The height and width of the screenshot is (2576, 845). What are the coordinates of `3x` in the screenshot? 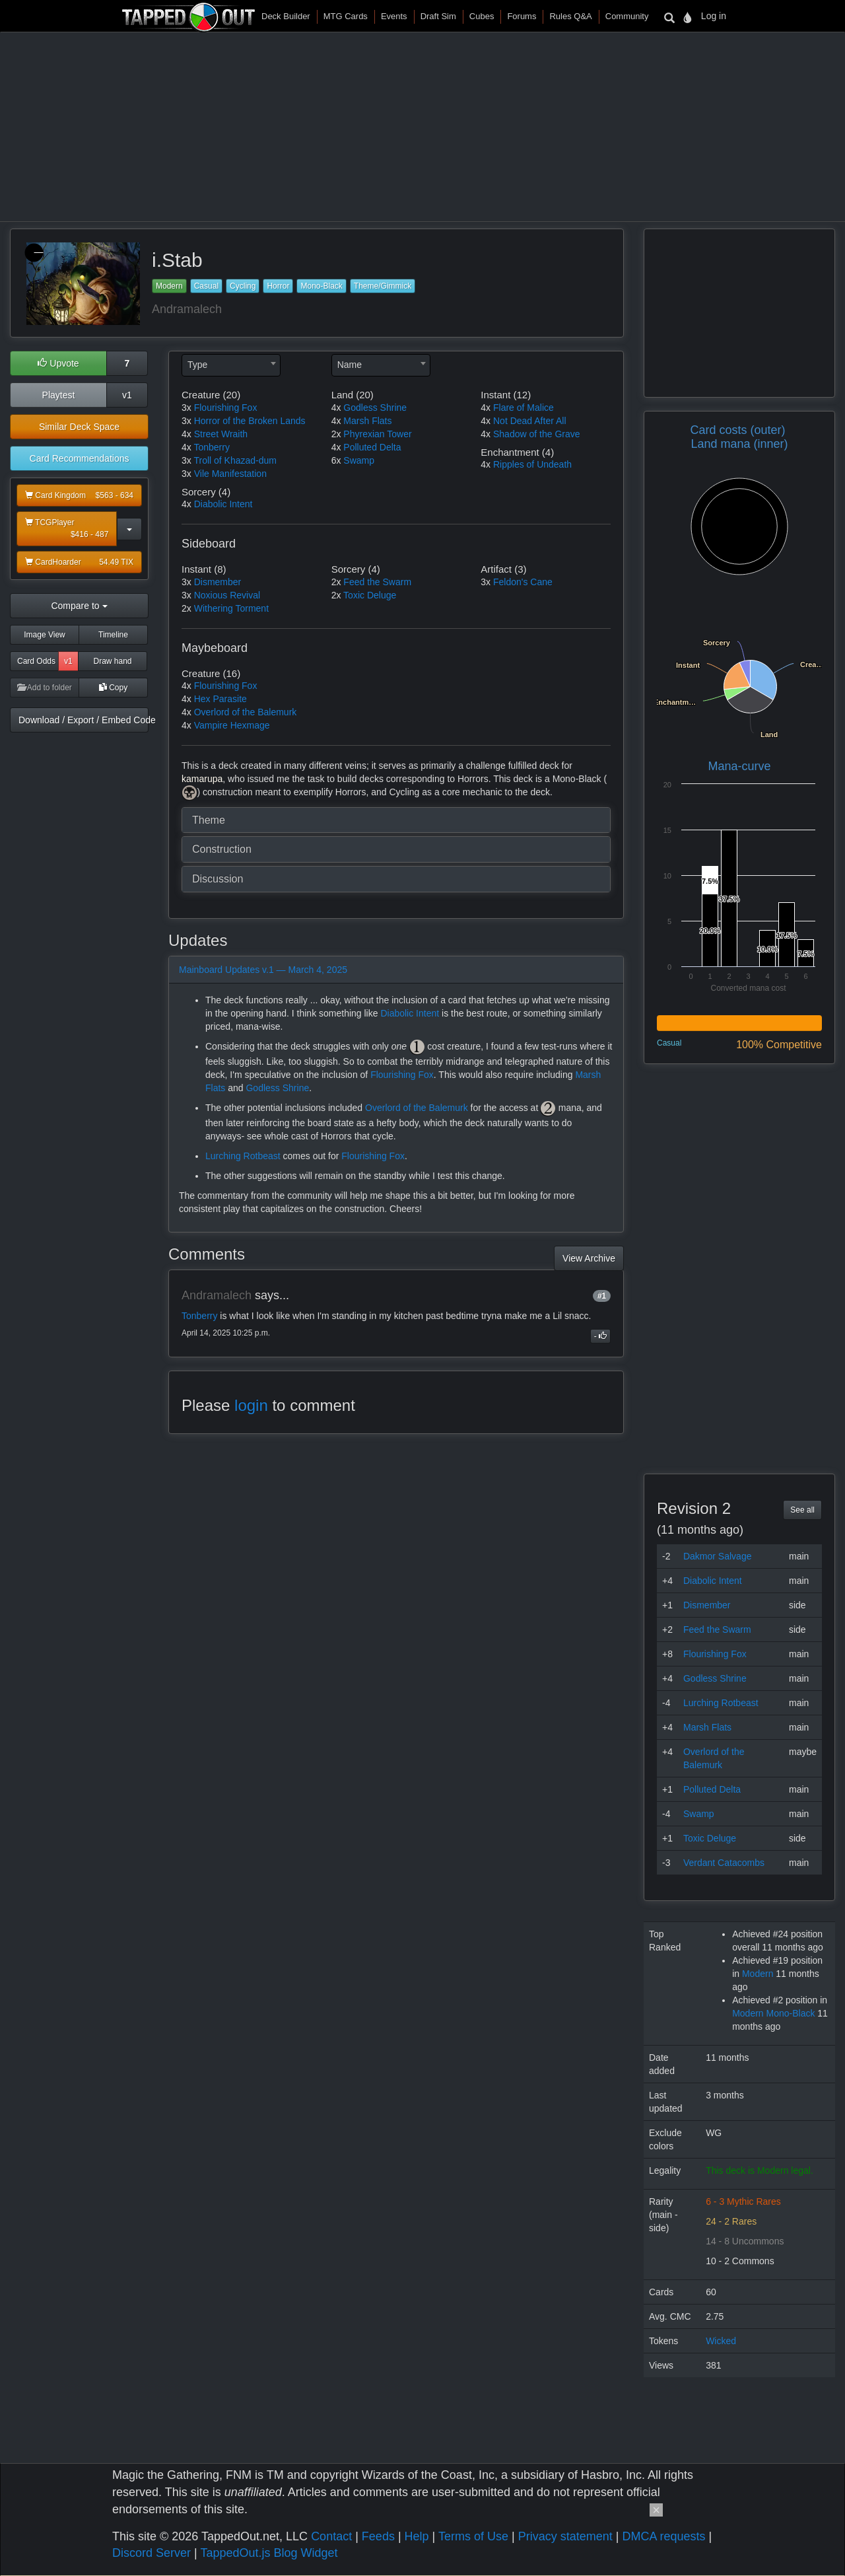 It's located at (186, 407).